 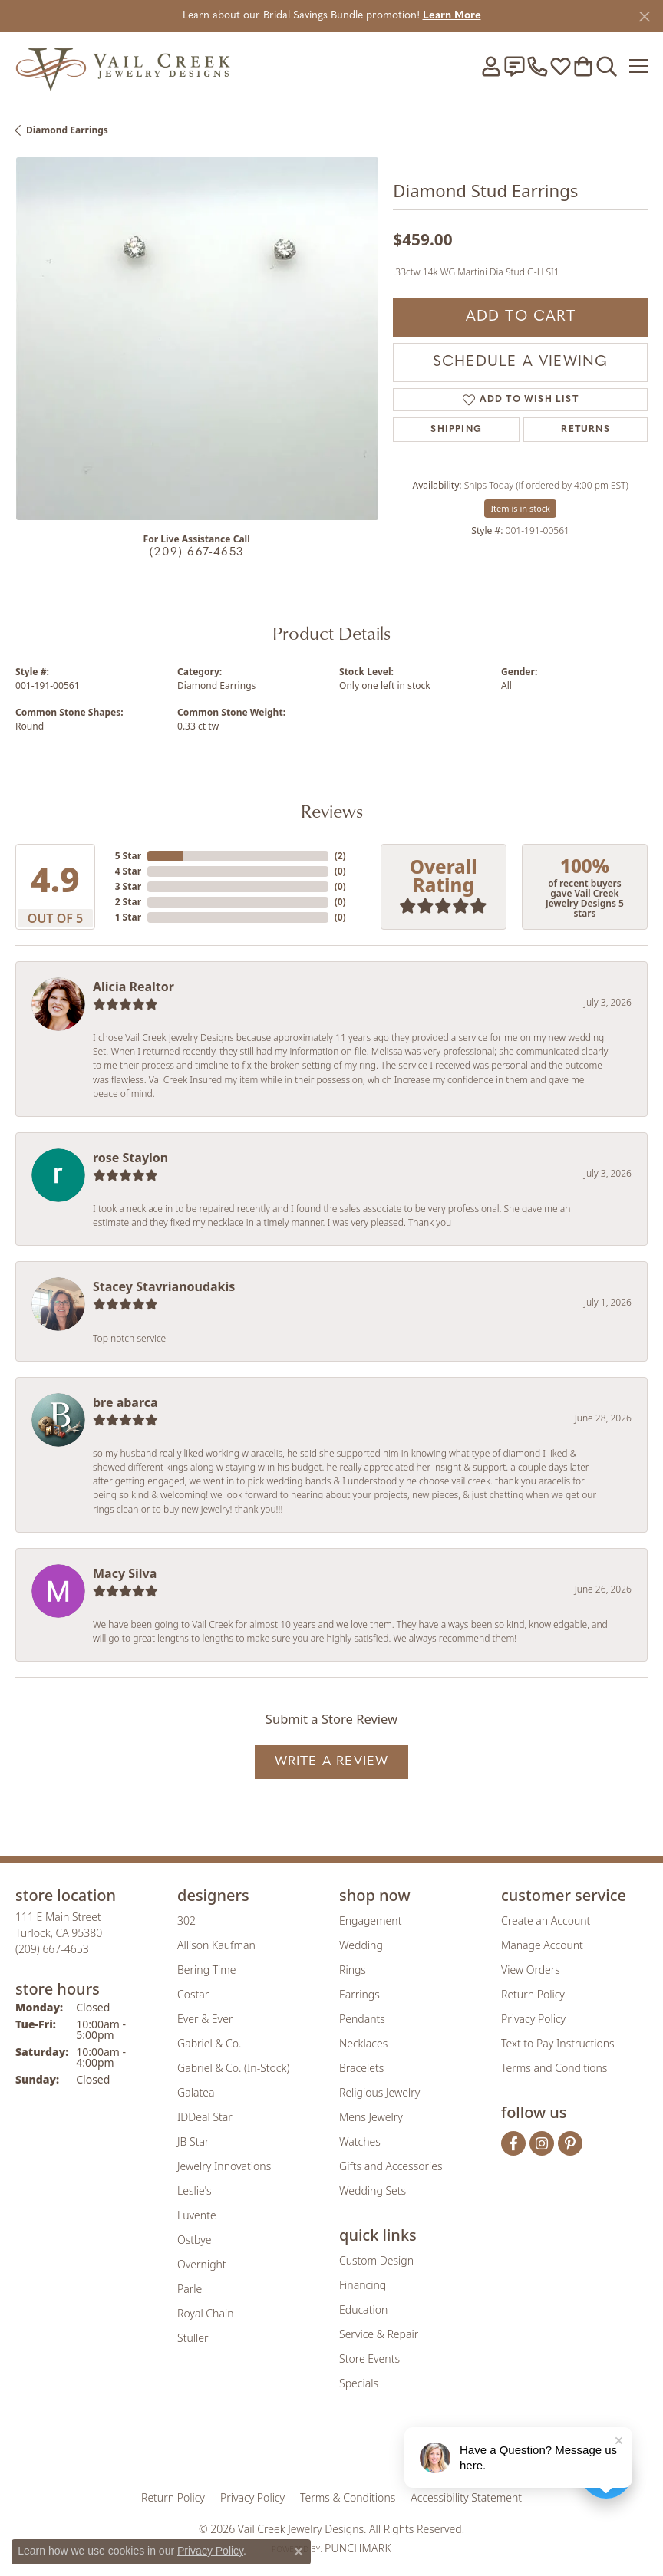 What do you see at coordinates (378, 2334) in the screenshot?
I see `Service & Repair` at bounding box center [378, 2334].